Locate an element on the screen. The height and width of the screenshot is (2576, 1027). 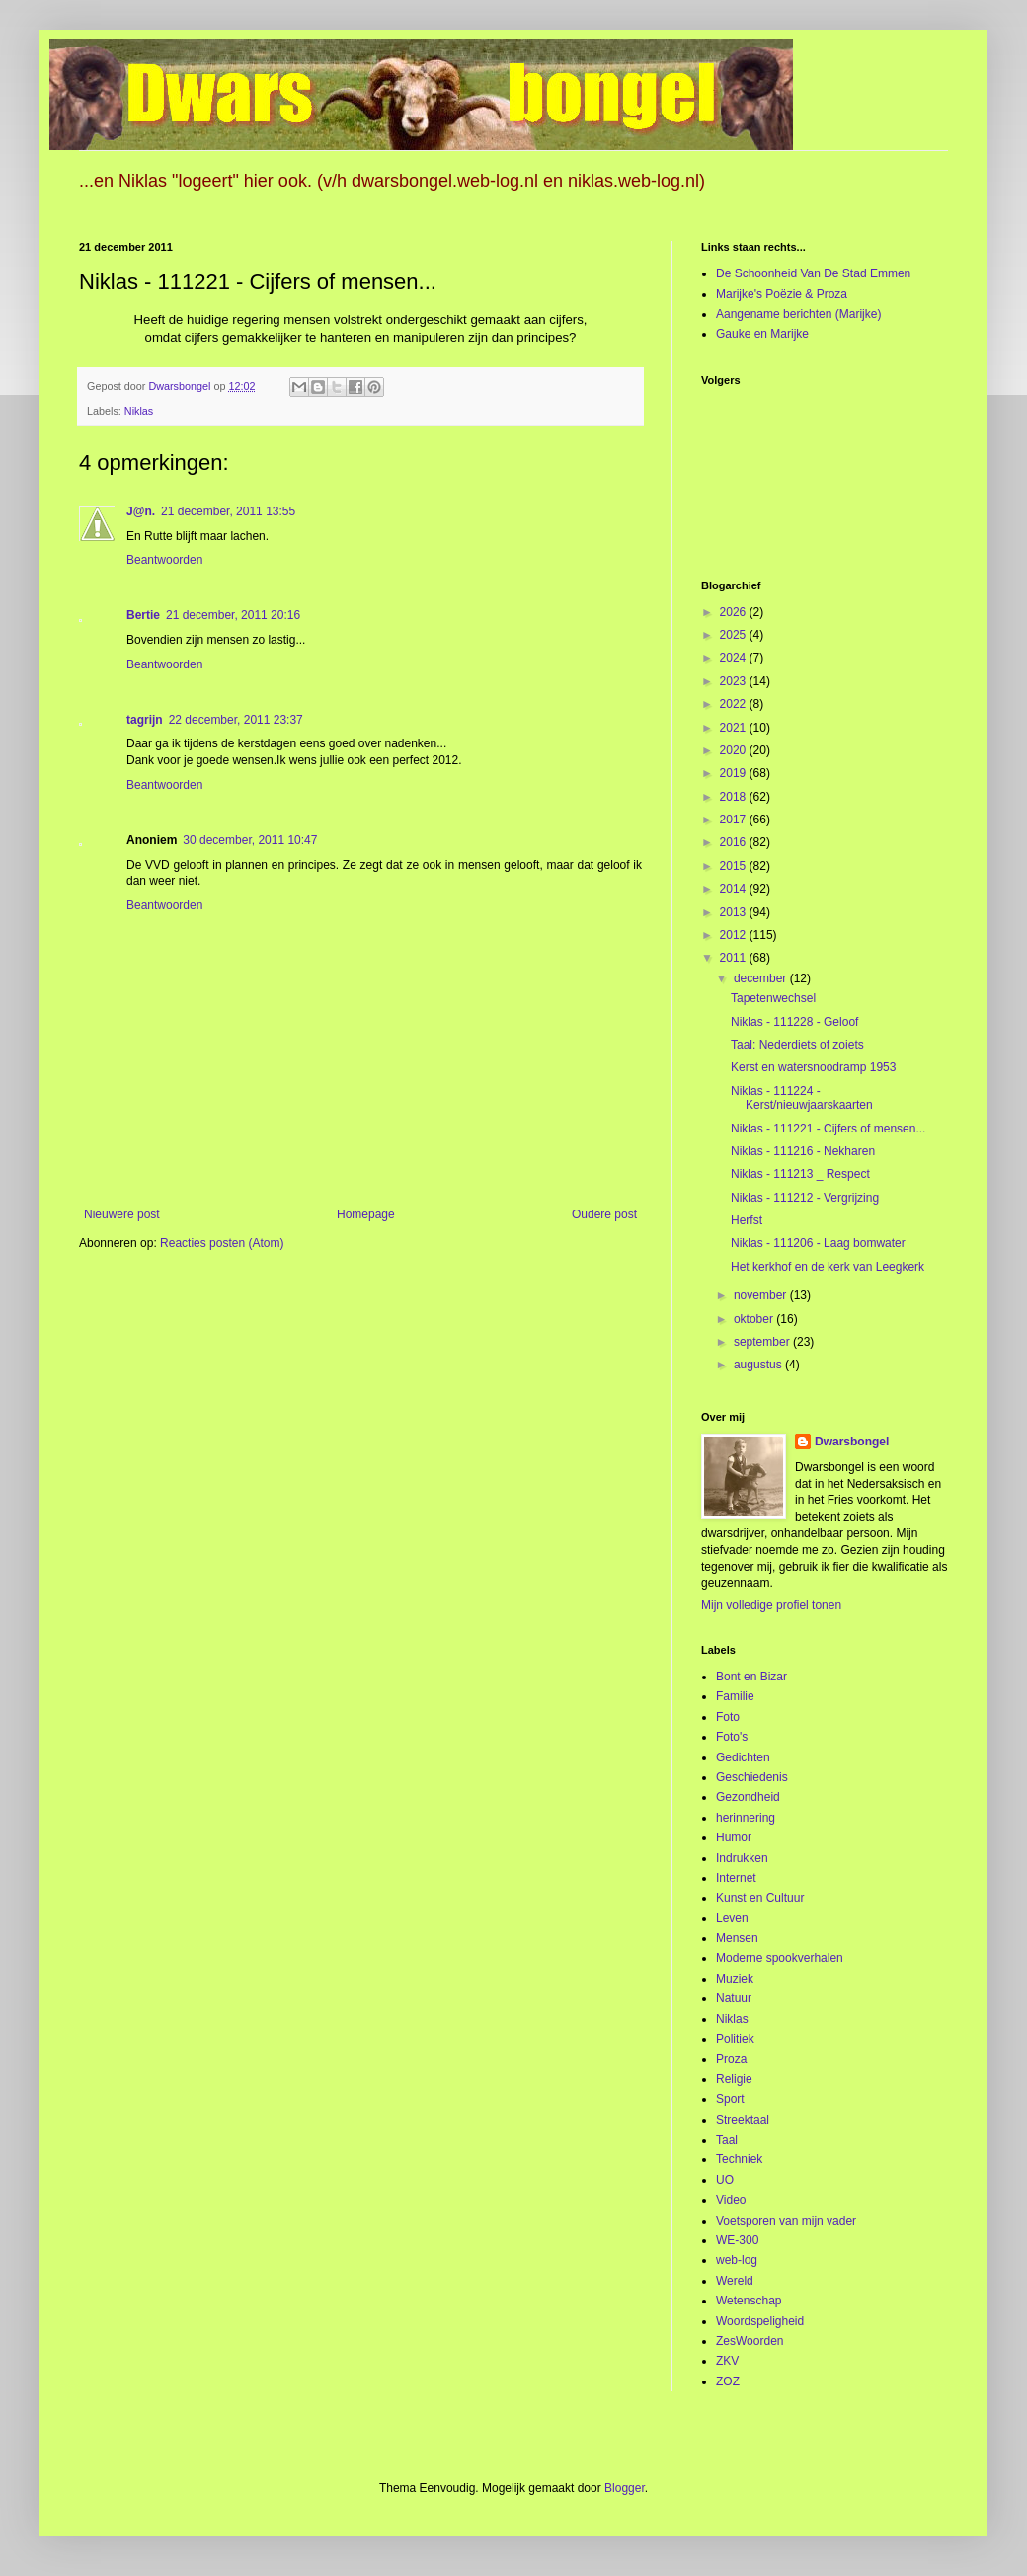
2012 is located at coordinates (735, 935).